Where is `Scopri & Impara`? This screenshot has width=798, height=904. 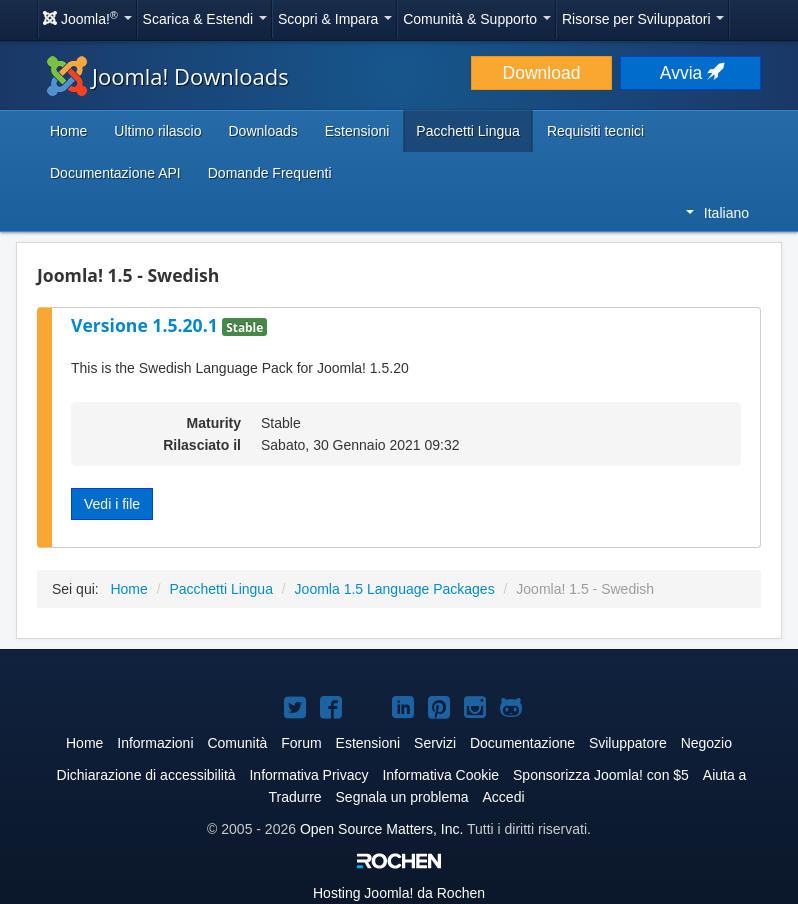
Scopri & Impara is located at coordinates (335, 19).